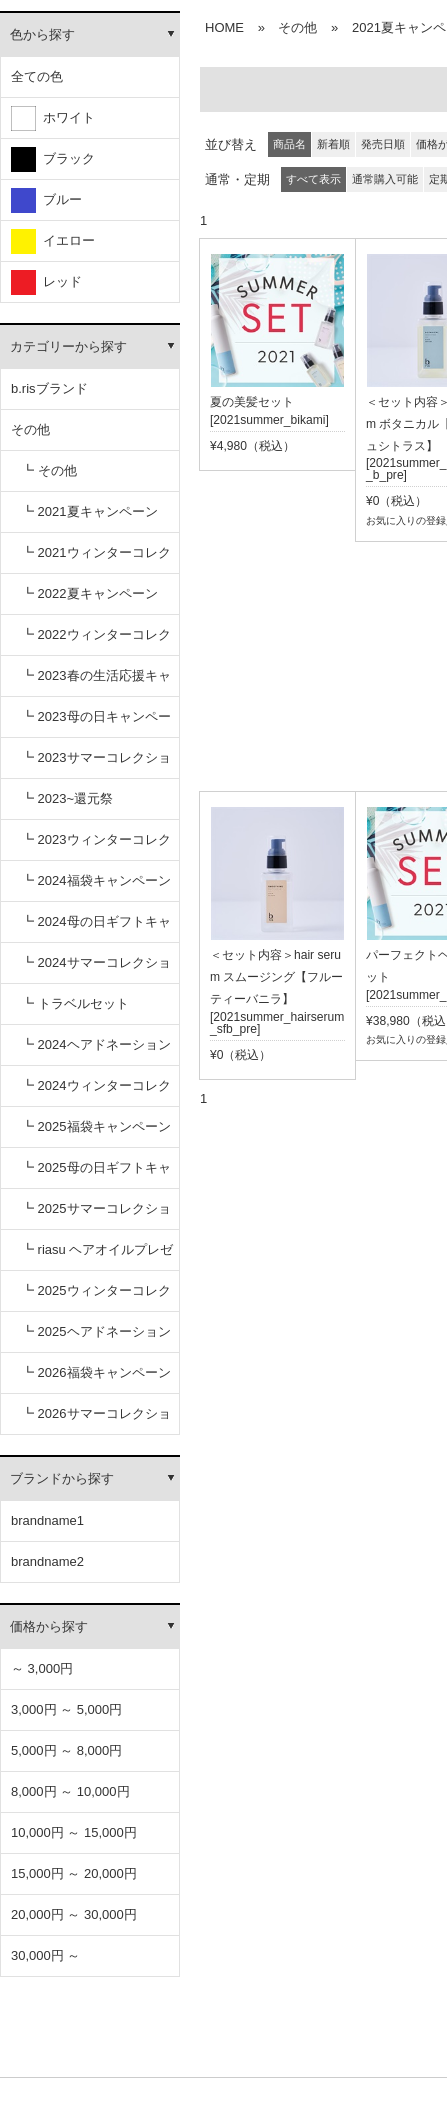  What do you see at coordinates (66, 1750) in the screenshot?
I see `5,000円 ～ 8,000円` at bounding box center [66, 1750].